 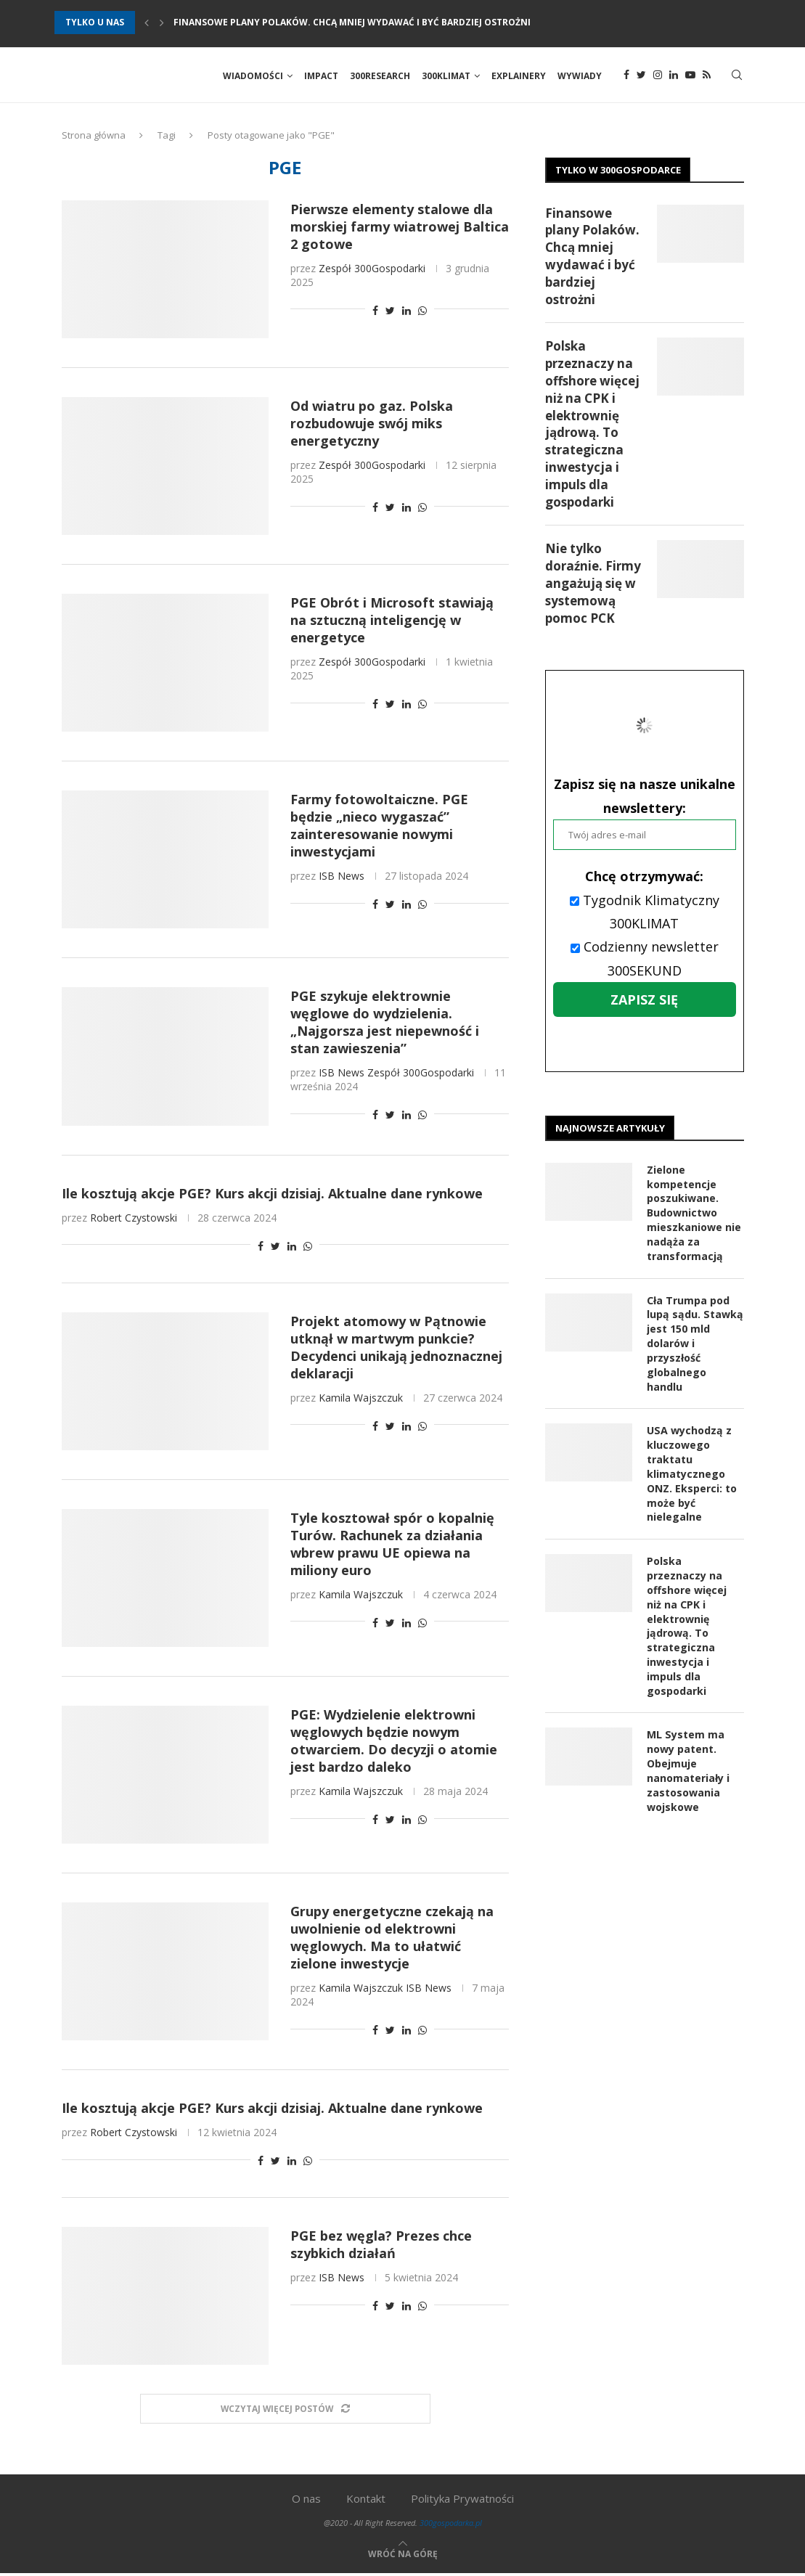 I want to click on [Share on Twitter], so click(x=390, y=312).